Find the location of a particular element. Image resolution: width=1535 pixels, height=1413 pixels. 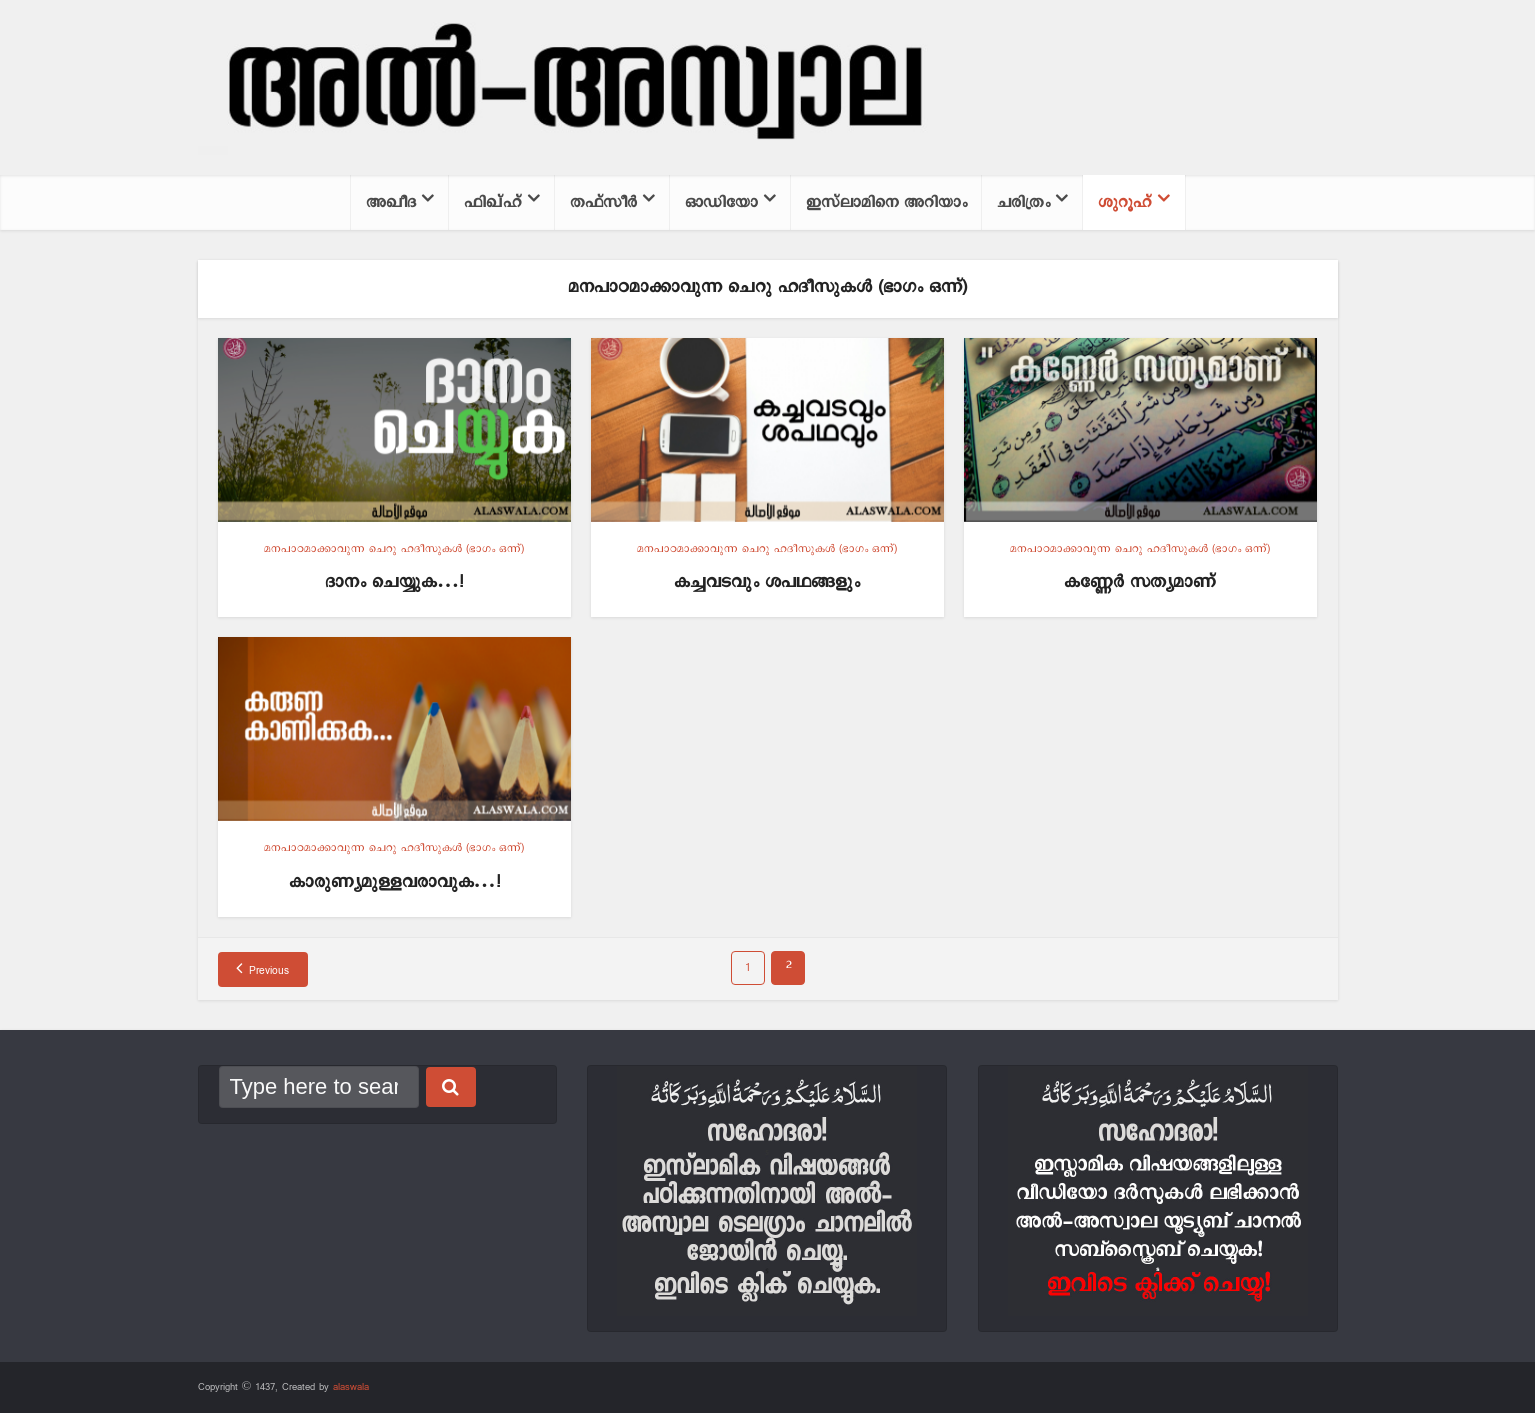

ശുറൂഹ് is located at coordinates (1125, 202).